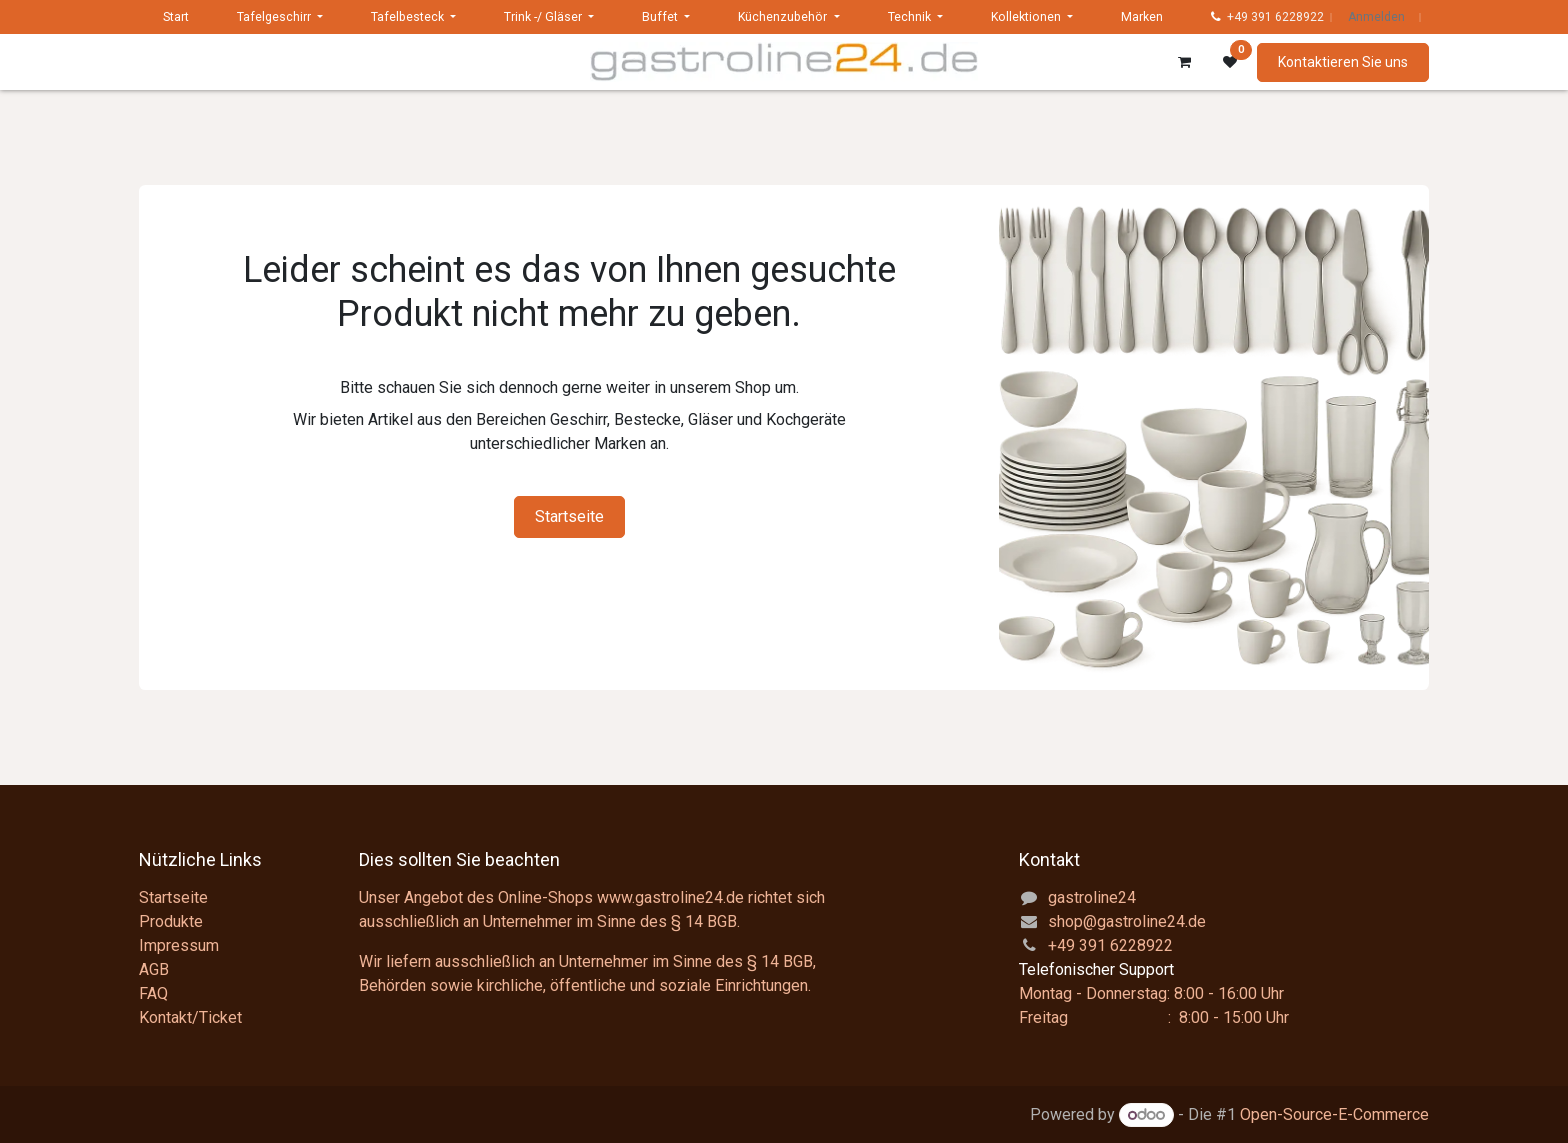 Image resolution: width=1568 pixels, height=1143 pixels. What do you see at coordinates (1376, 17) in the screenshot?
I see `Anmelden` at bounding box center [1376, 17].